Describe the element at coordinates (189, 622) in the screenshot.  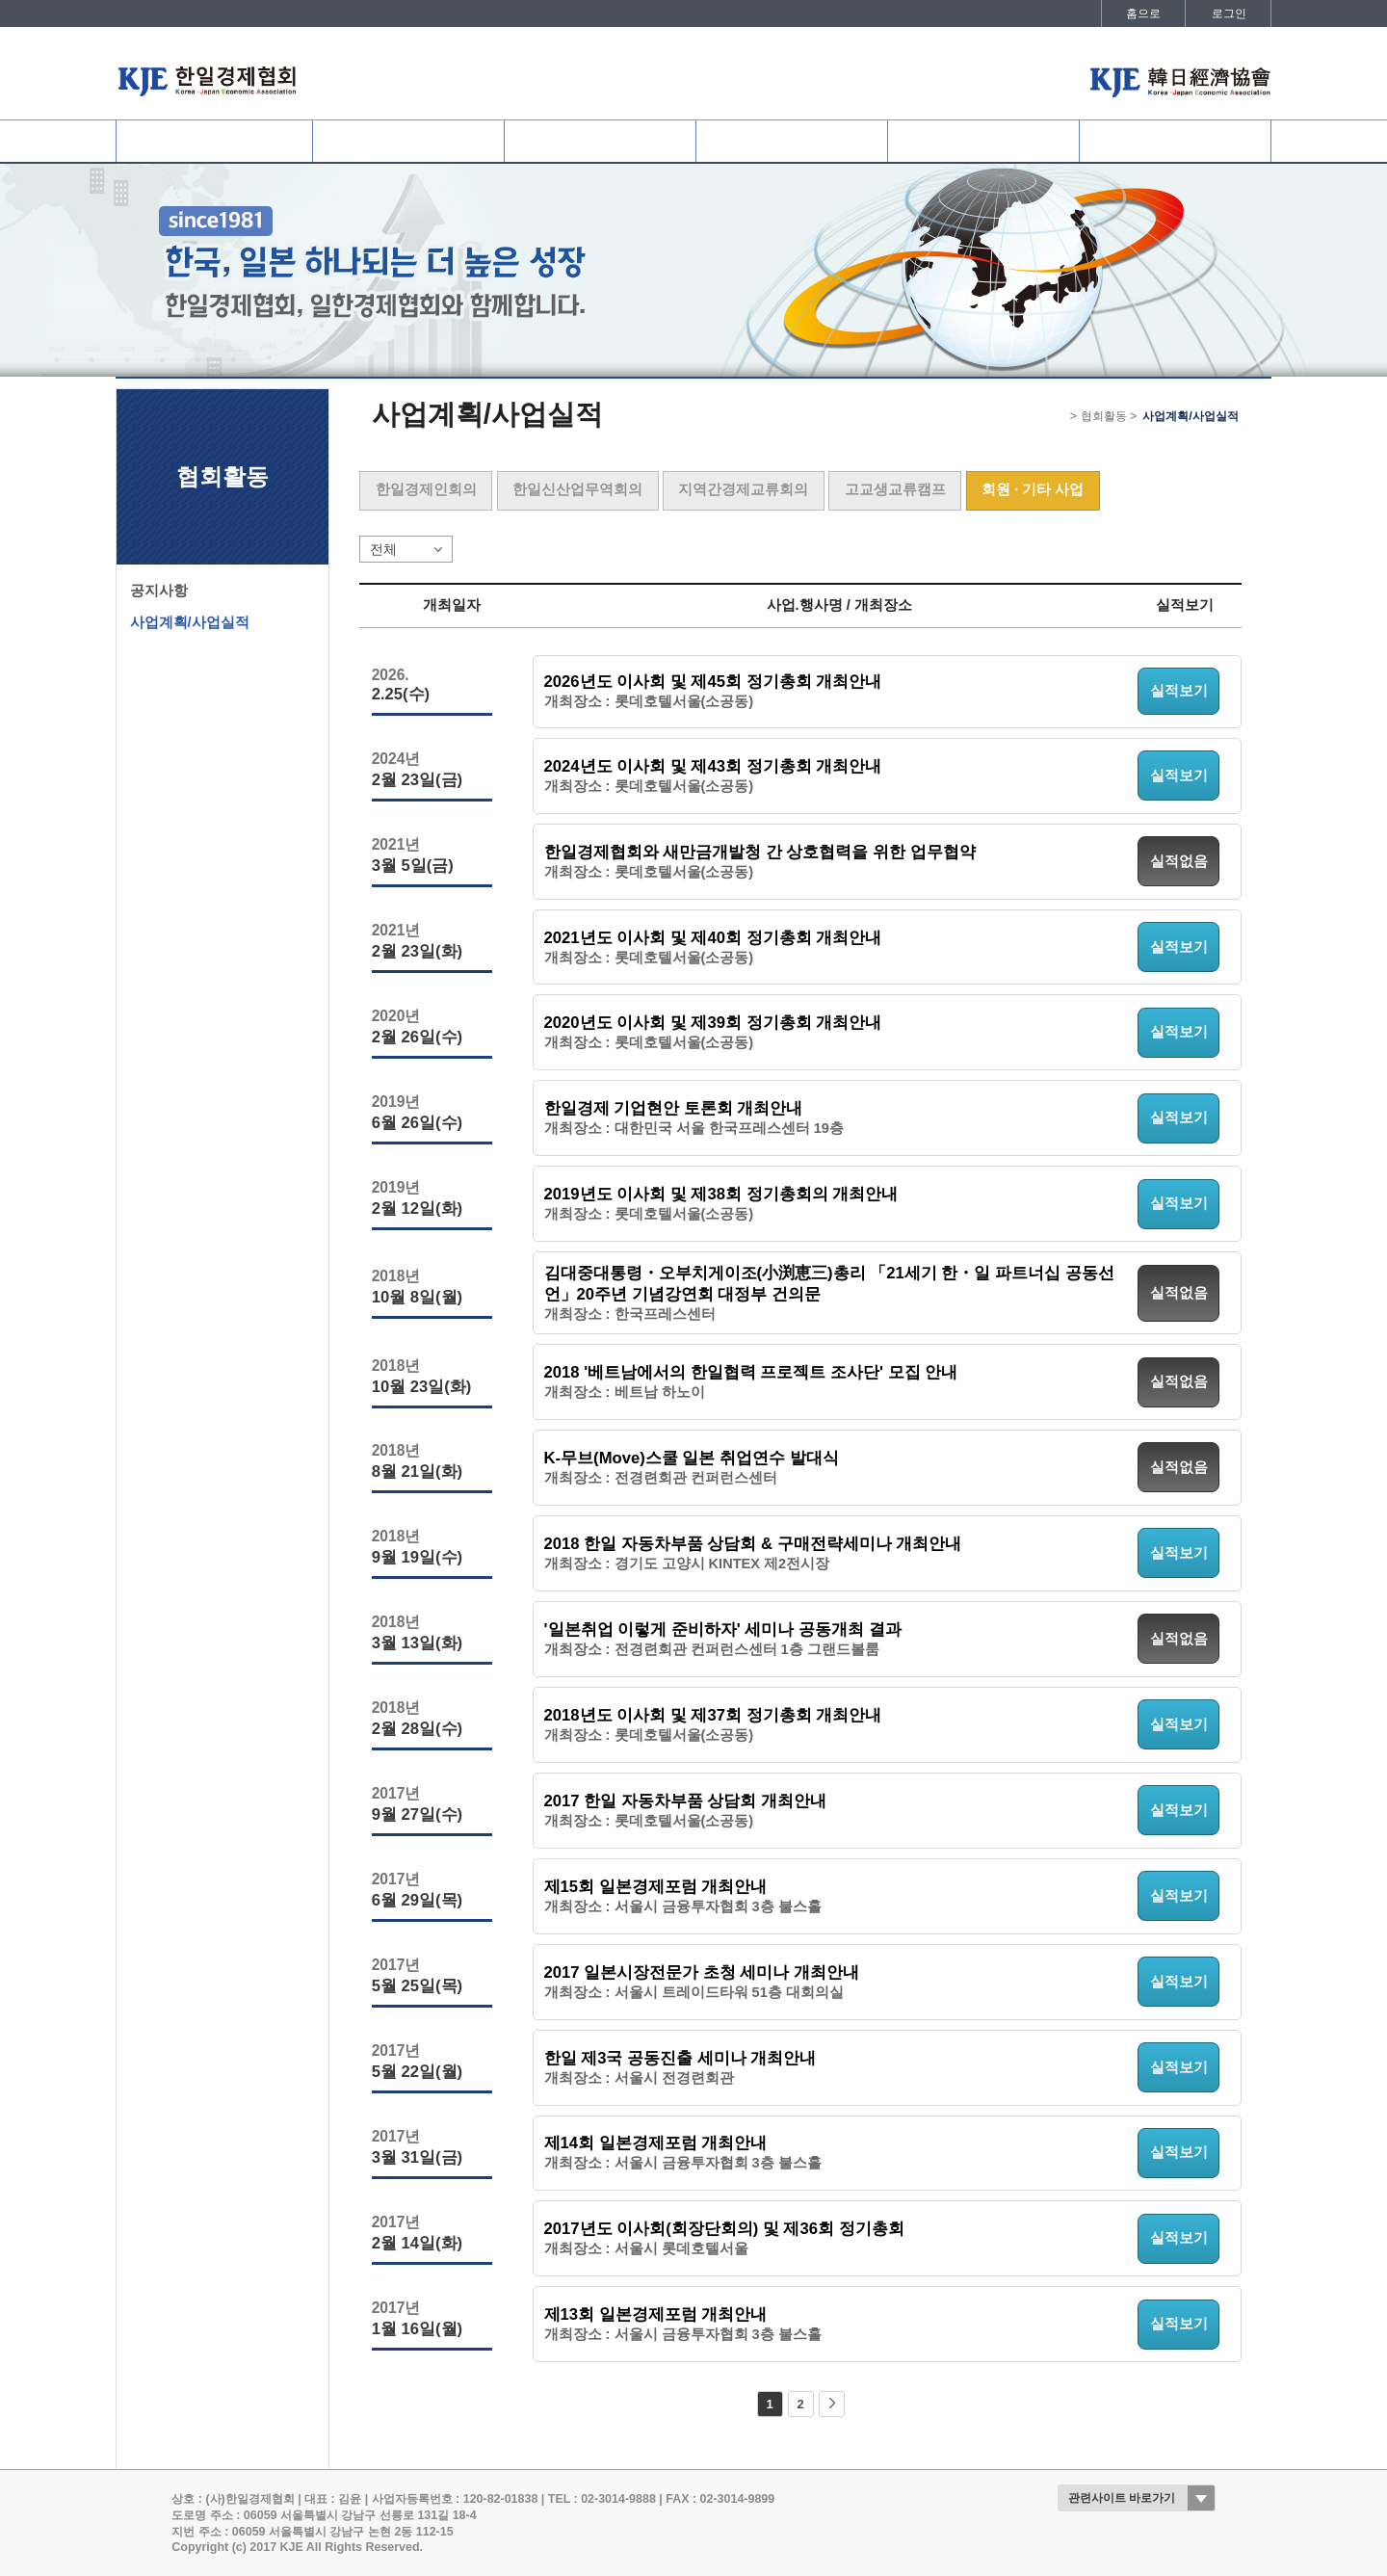
I see `사업계획/사업실적` at that location.